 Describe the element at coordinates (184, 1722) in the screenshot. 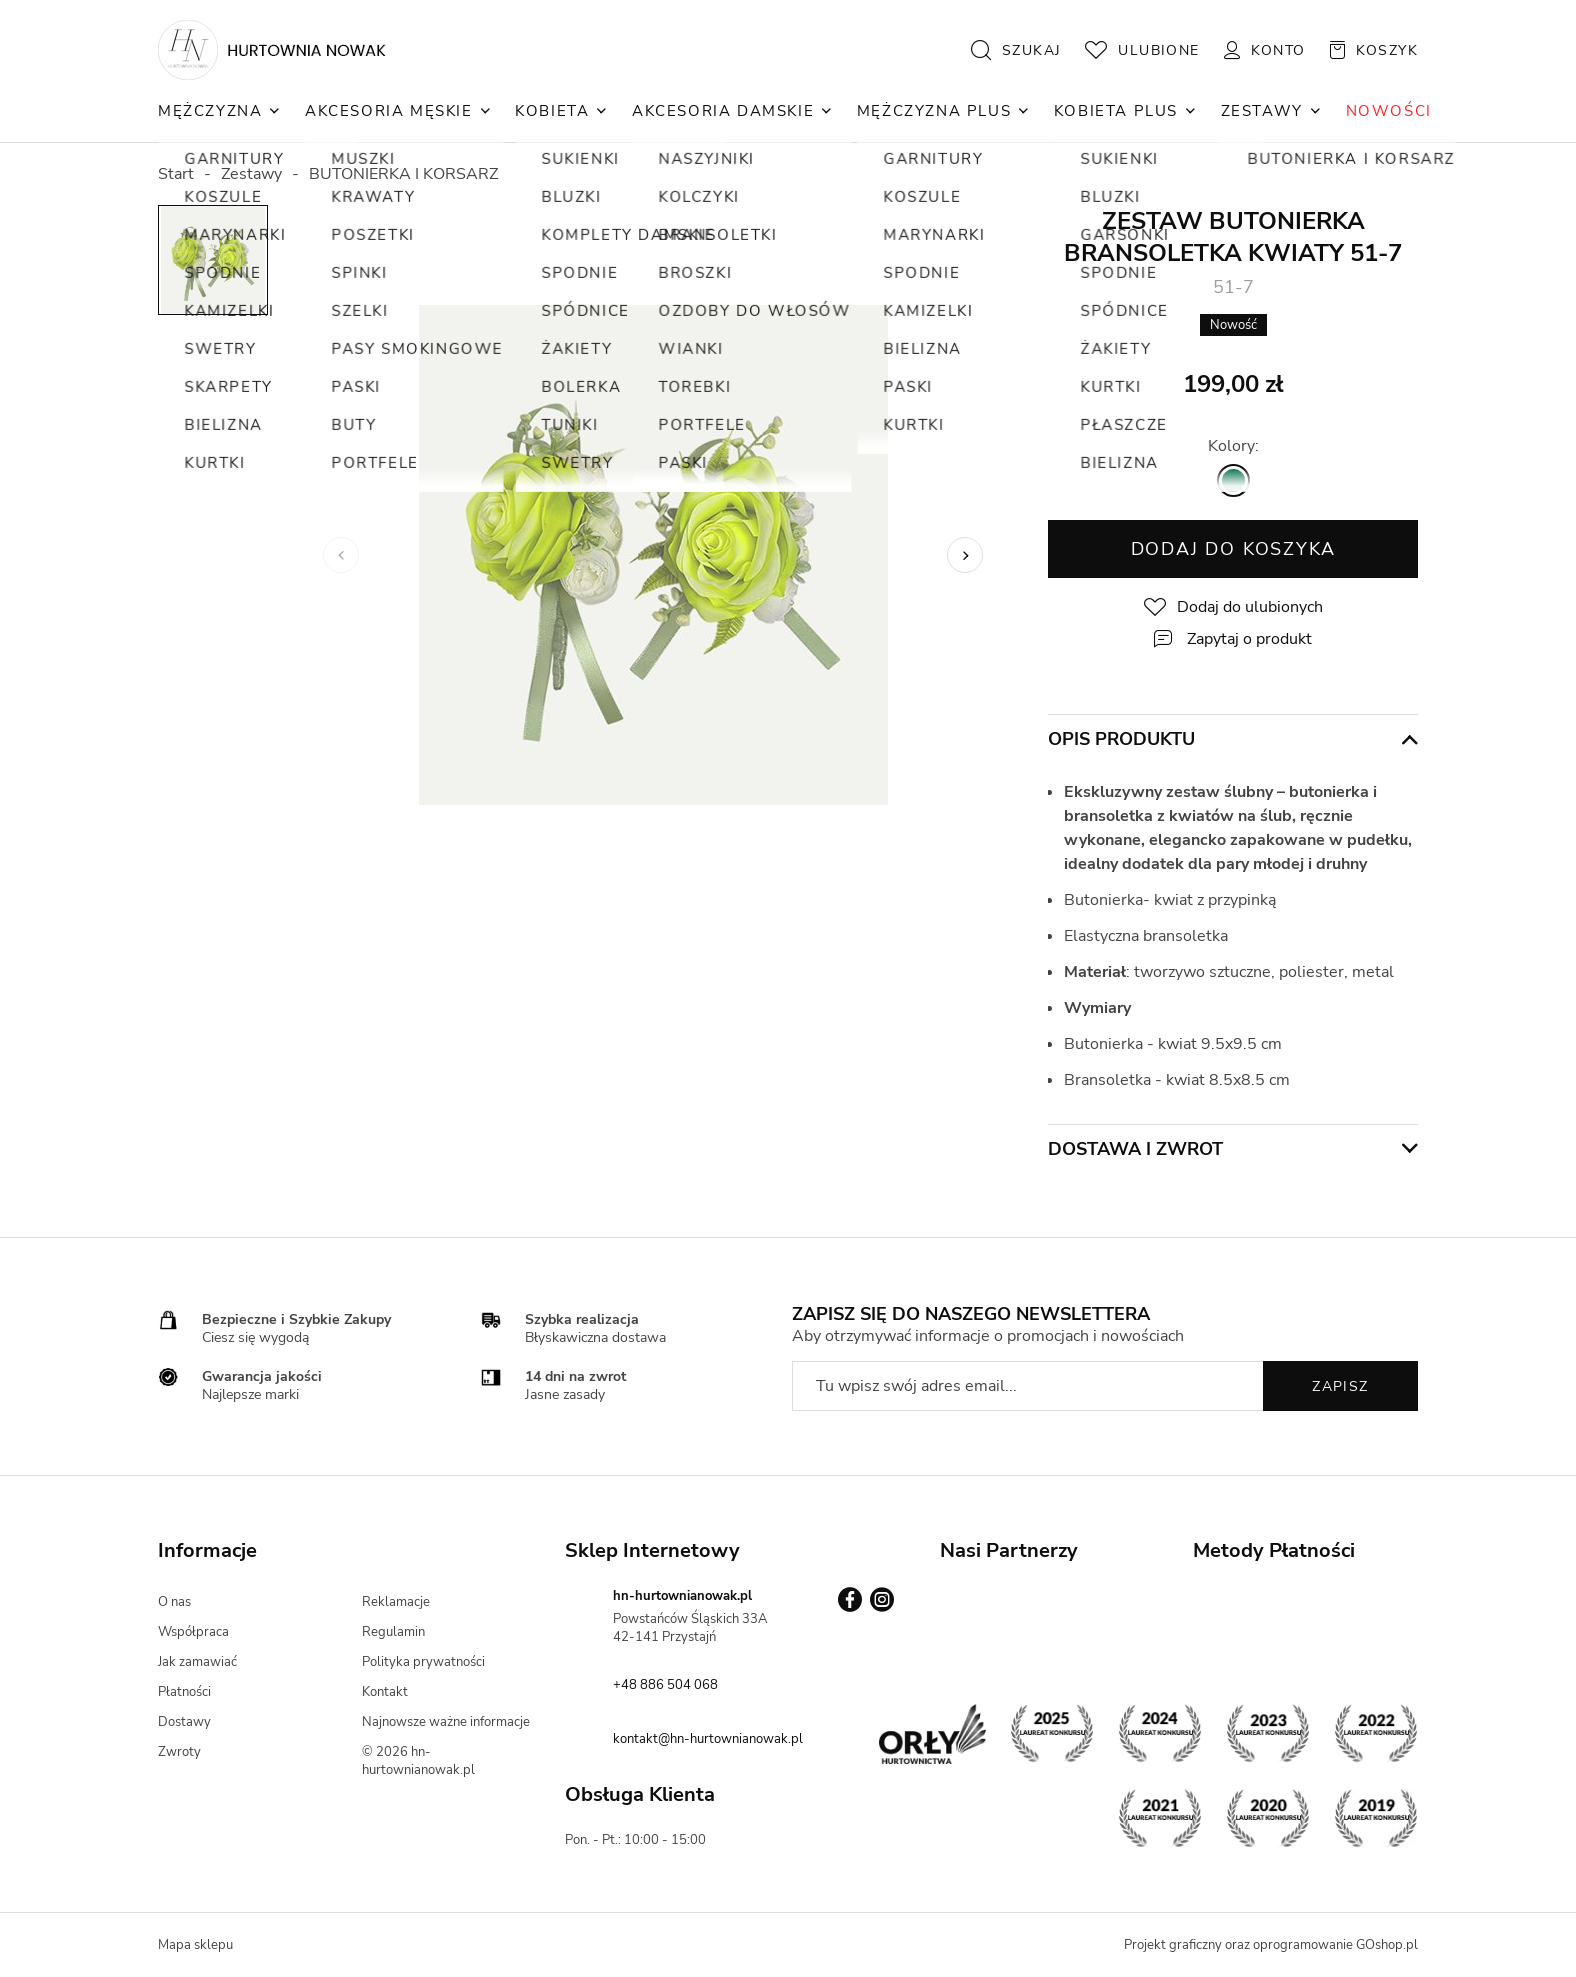

I see `Dostawy` at that location.